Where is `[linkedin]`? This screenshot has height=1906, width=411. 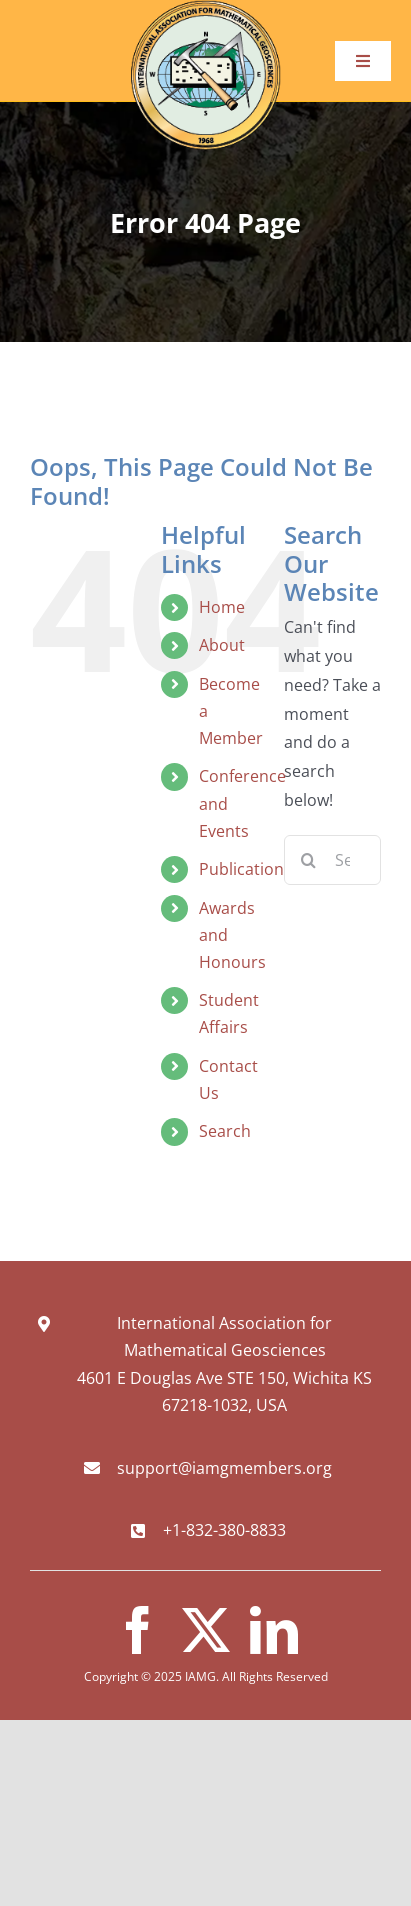 [linkedin] is located at coordinates (274, 1630).